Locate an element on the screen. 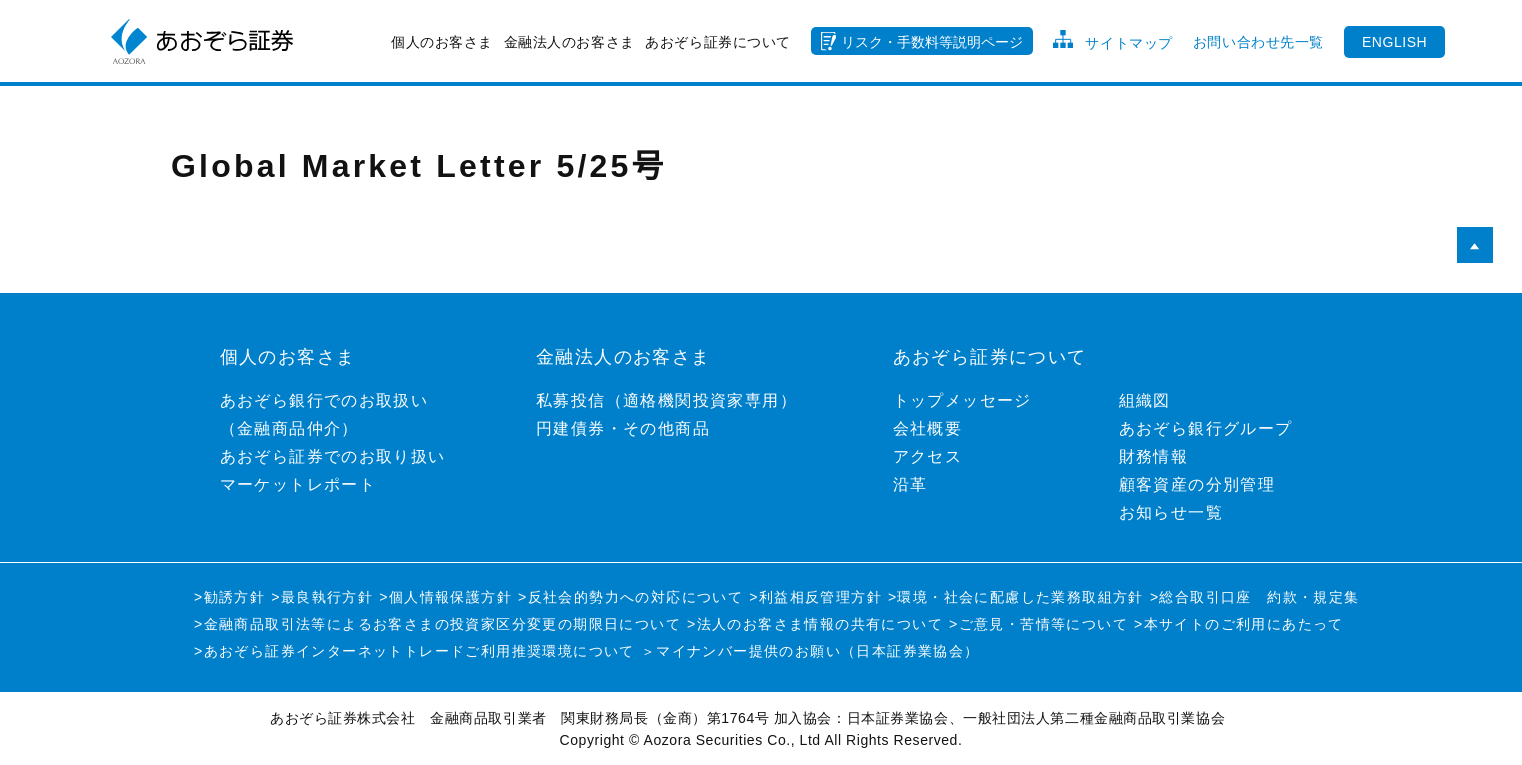 This screenshot has width=1522, height=765. >個人情報保護方針 is located at coordinates (445, 597).